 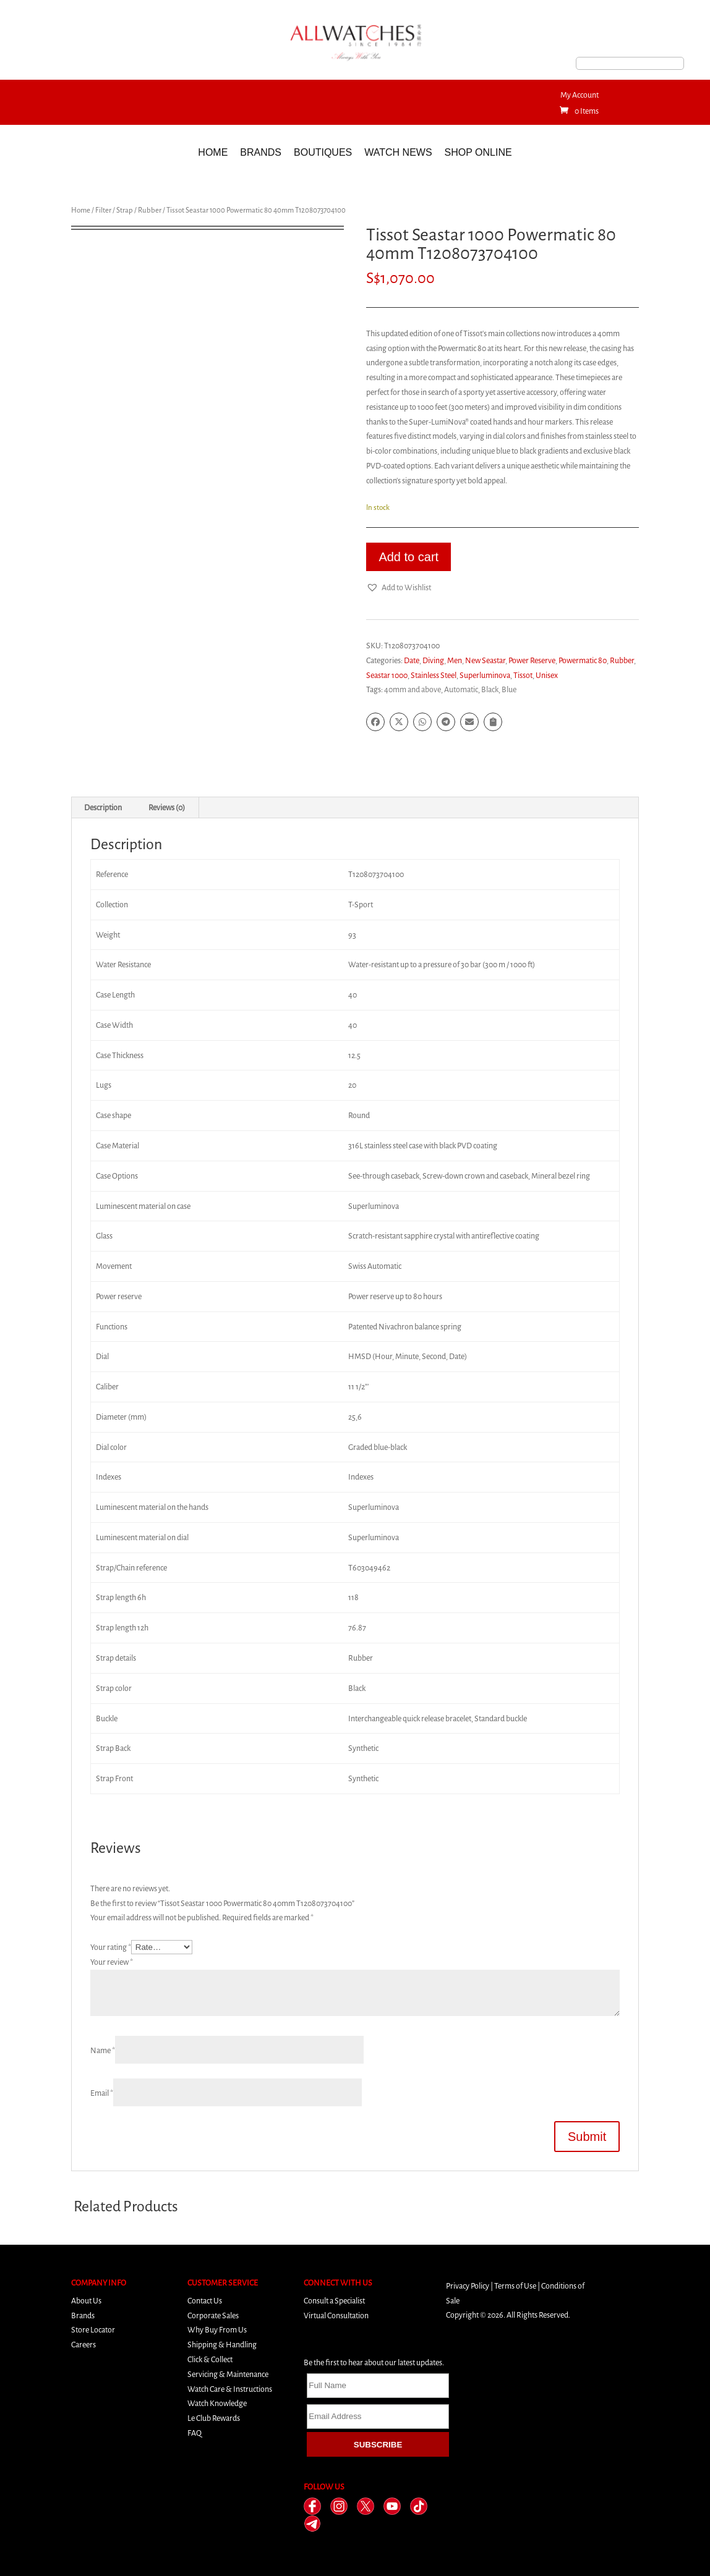 What do you see at coordinates (86, 2300) in the screenshot?
I see `About Us` at bounding box center [86, 2300].